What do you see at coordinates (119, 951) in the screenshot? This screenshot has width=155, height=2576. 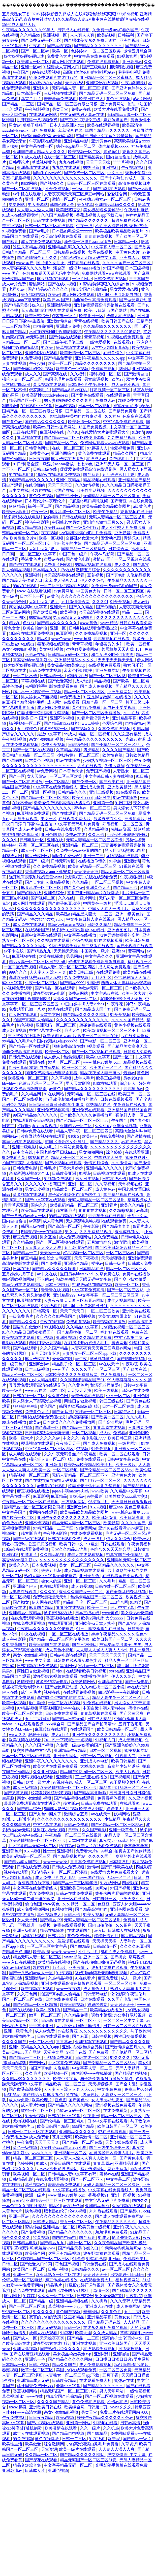 I see `亚洲aaa` at bounding box center [119, 951].